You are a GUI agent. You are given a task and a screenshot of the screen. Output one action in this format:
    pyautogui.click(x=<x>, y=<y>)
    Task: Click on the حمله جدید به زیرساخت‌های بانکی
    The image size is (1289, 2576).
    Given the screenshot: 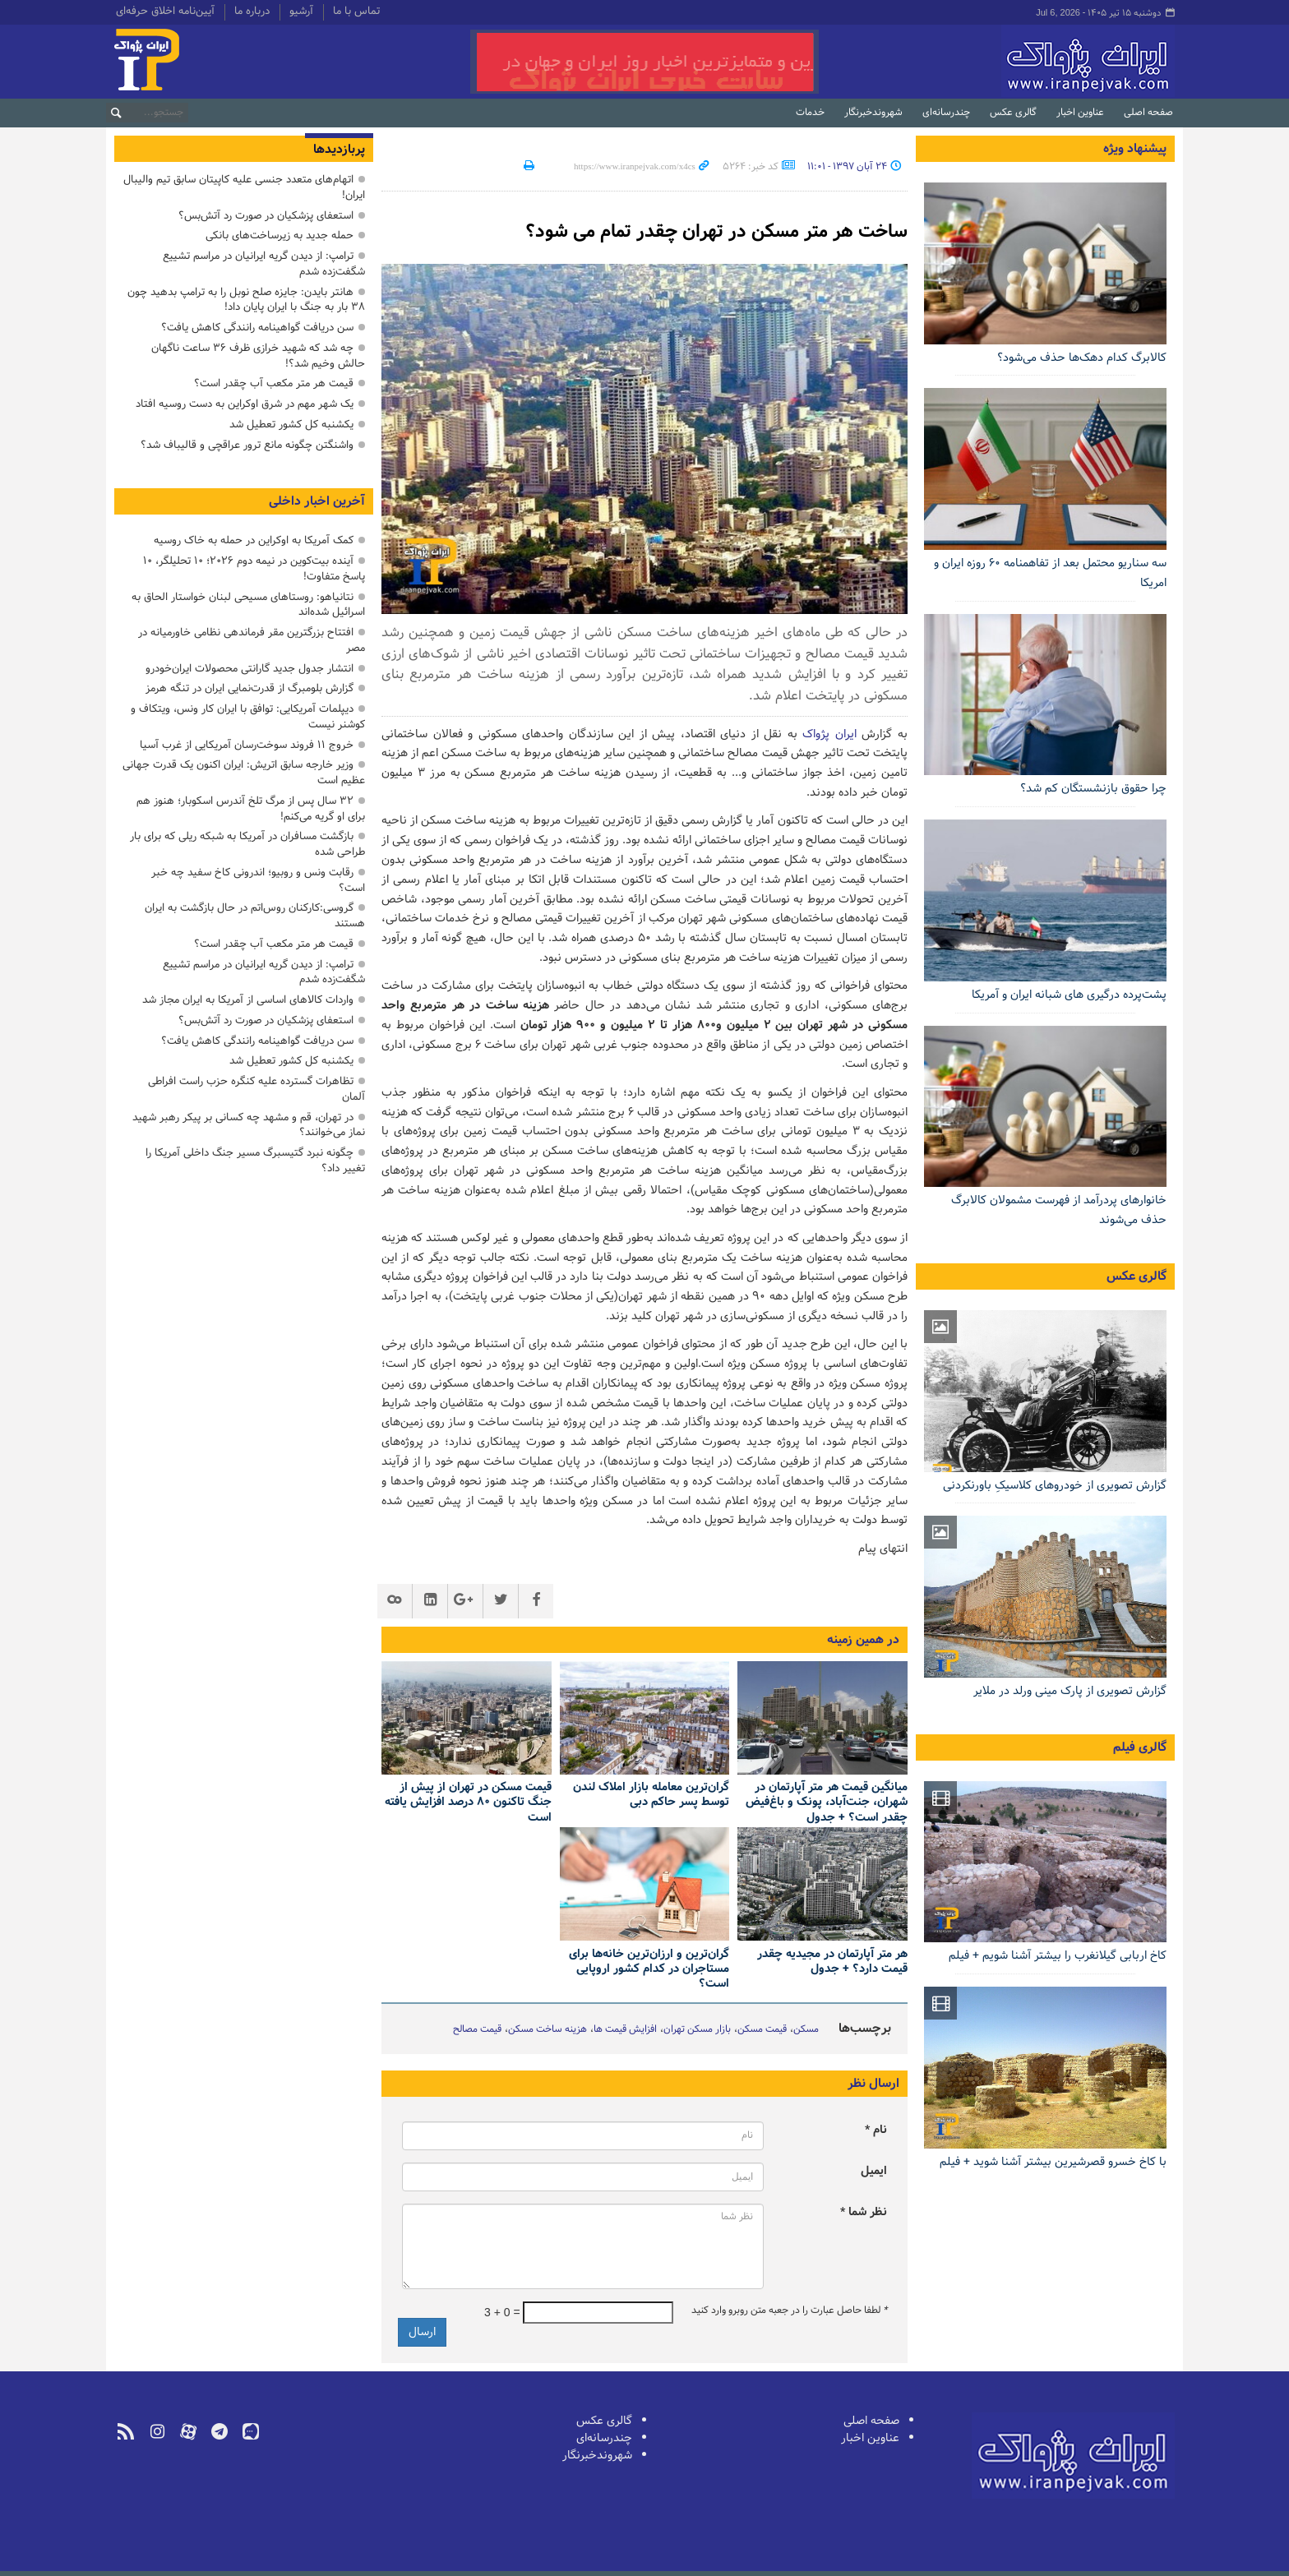 What is the action you would take?
    pyautogui.click(x=279, y=235)
    